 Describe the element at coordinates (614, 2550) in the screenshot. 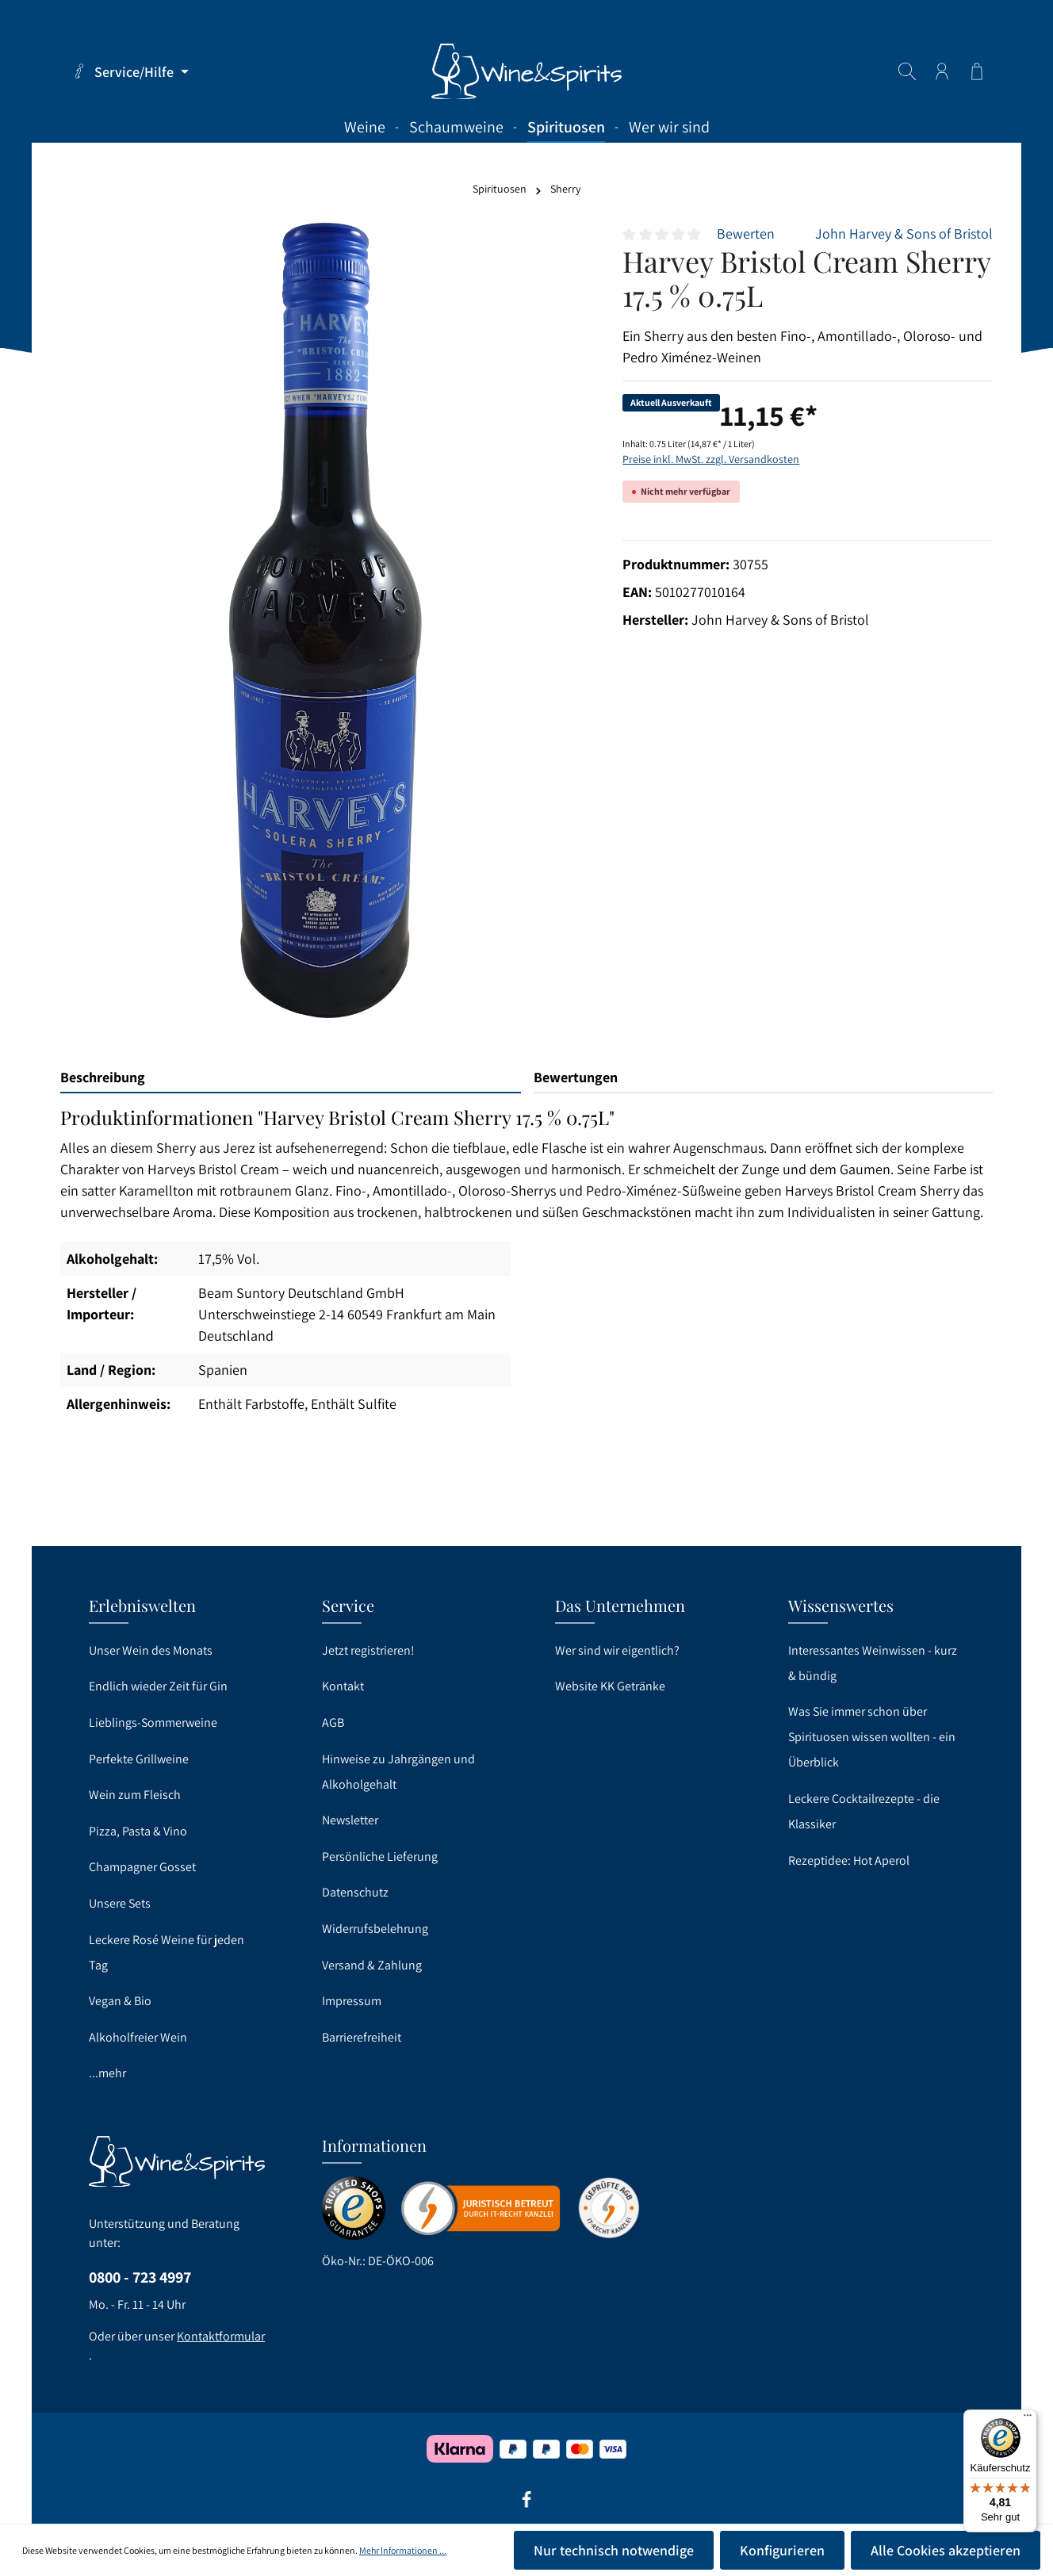

I see `Nur technisch notwendige` at that location.